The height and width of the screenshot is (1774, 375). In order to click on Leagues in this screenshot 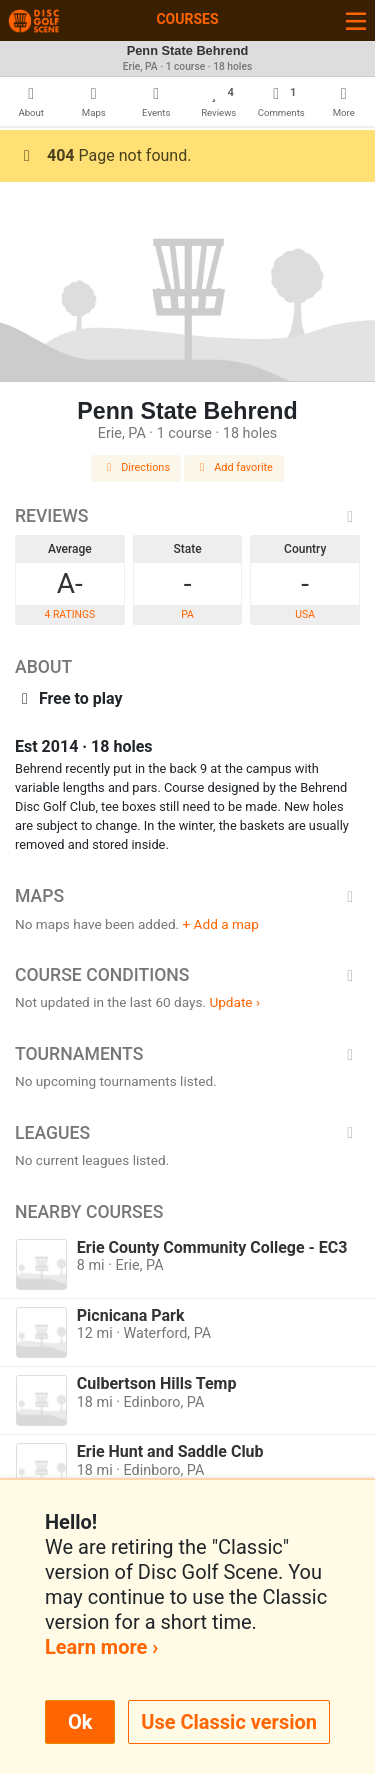, I will do `click(187, 1133)`.